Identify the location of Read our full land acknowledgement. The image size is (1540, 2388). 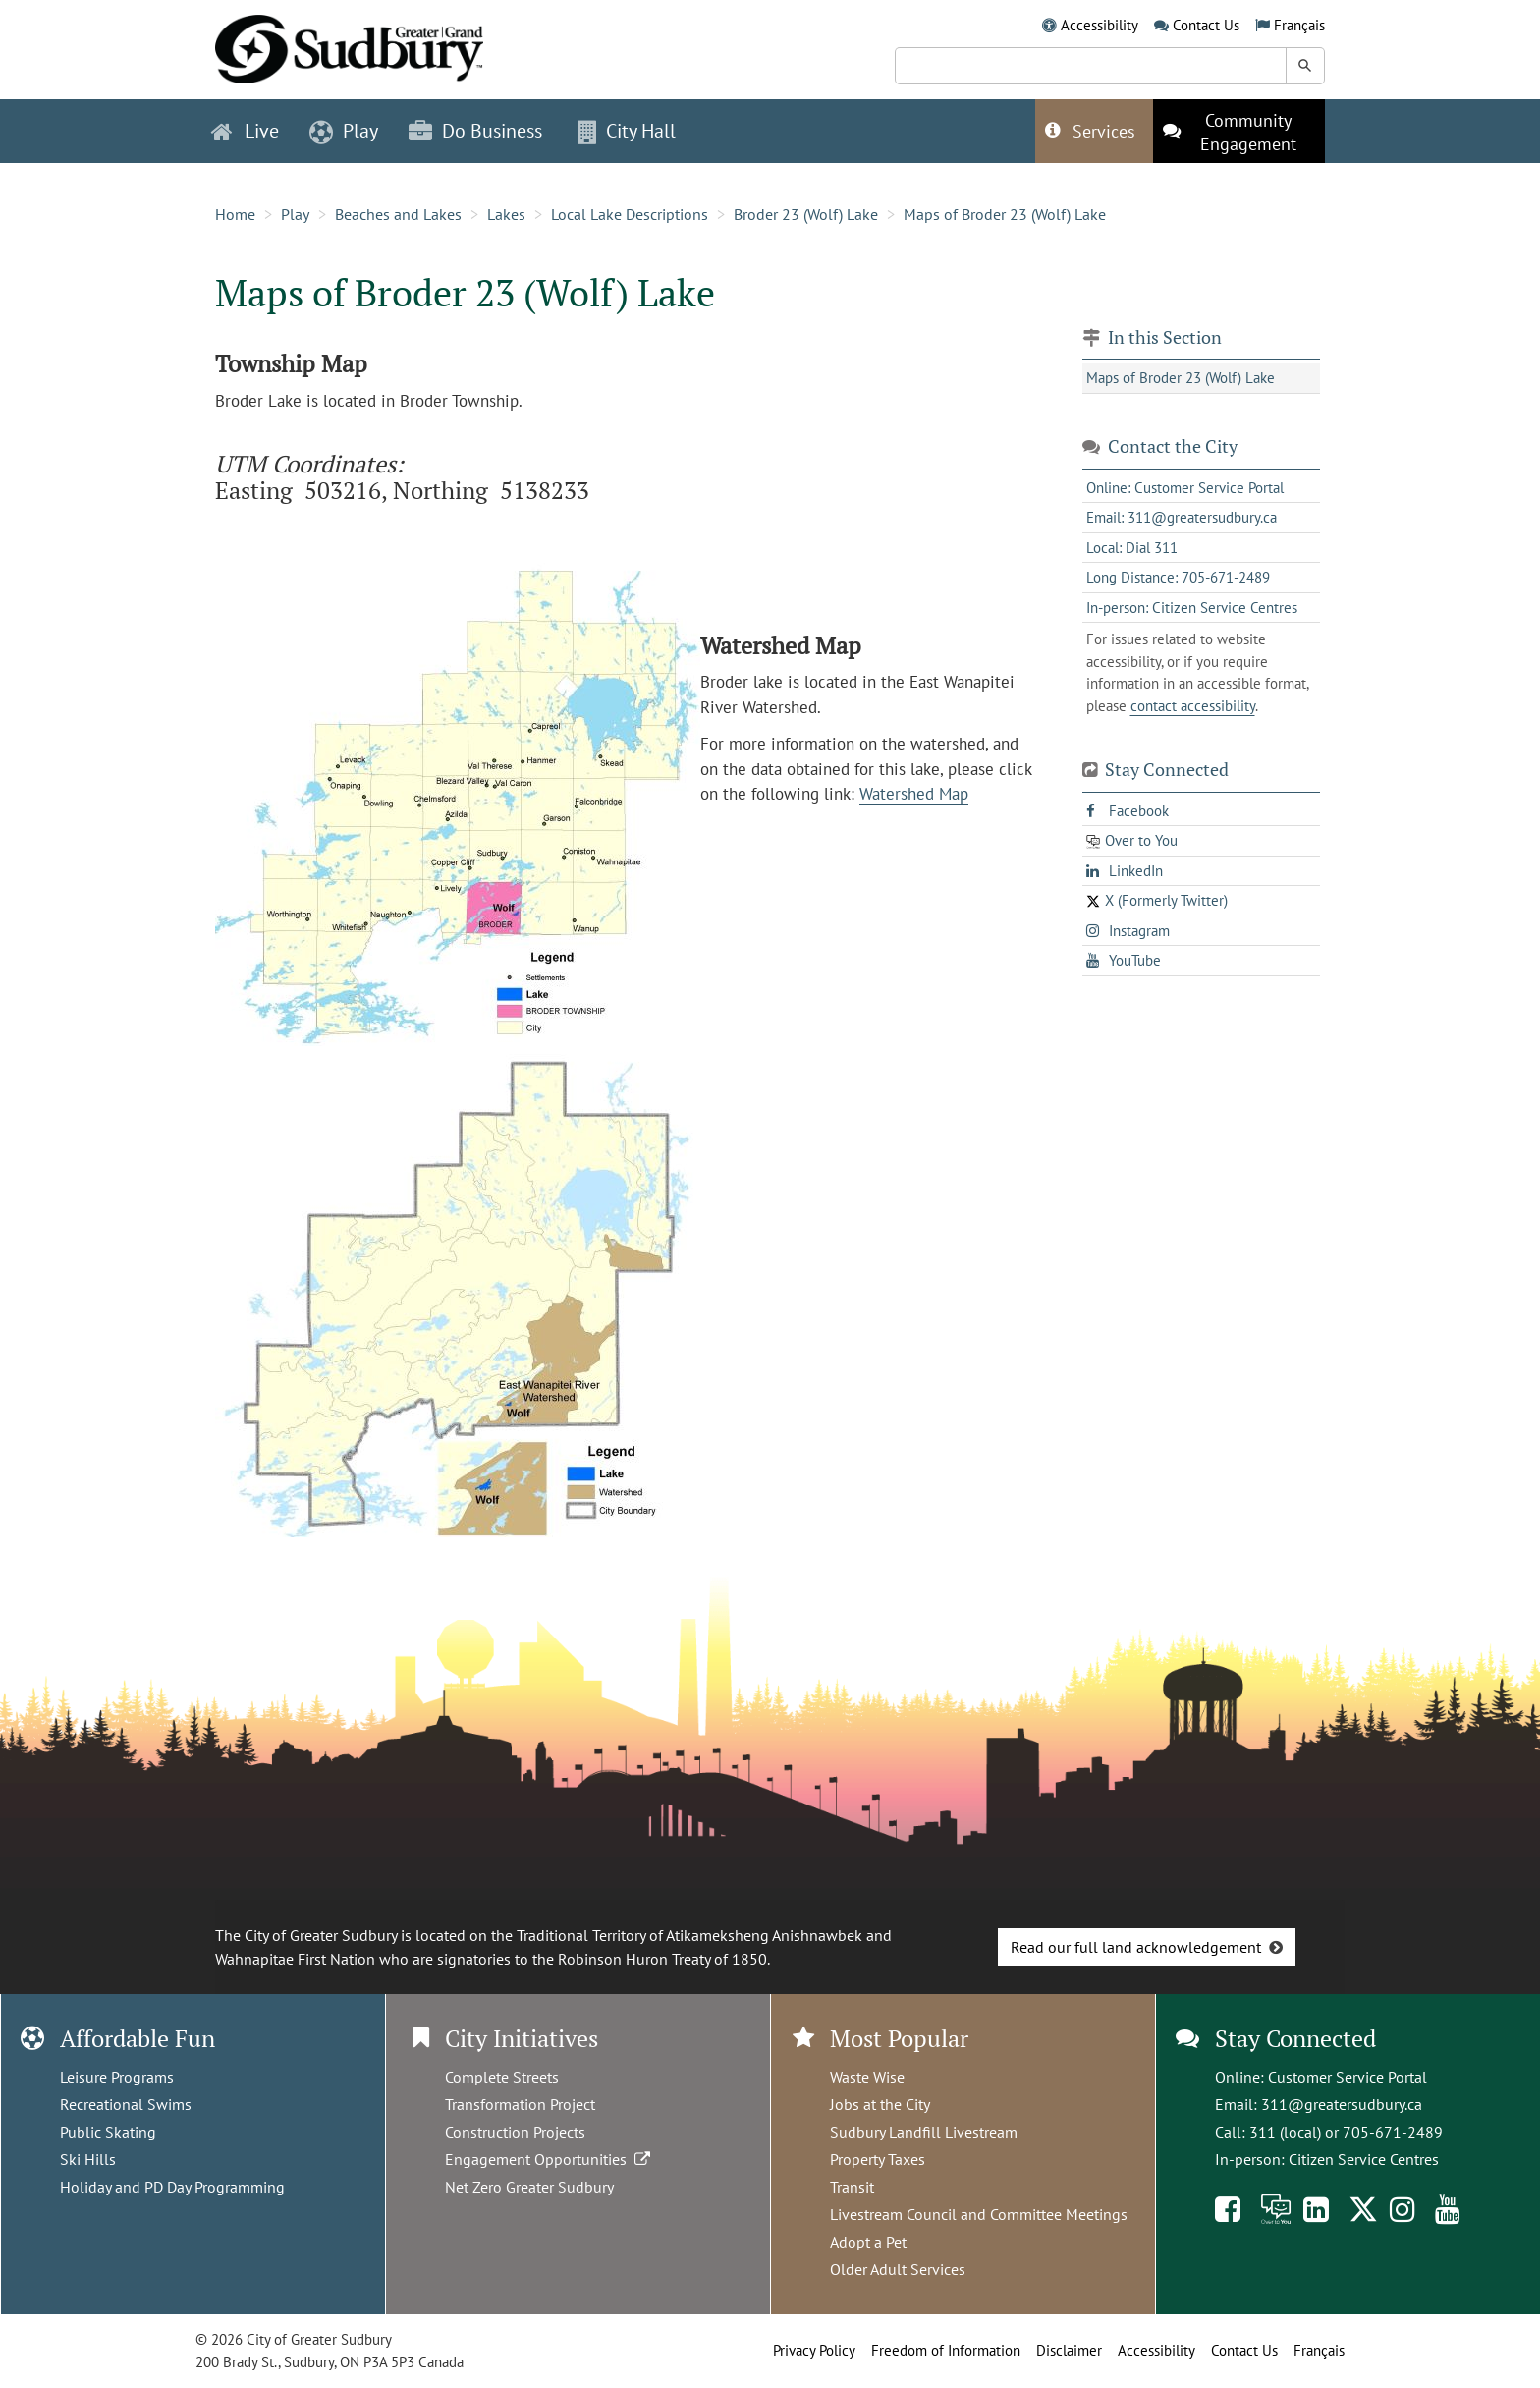
(1136, 1947).